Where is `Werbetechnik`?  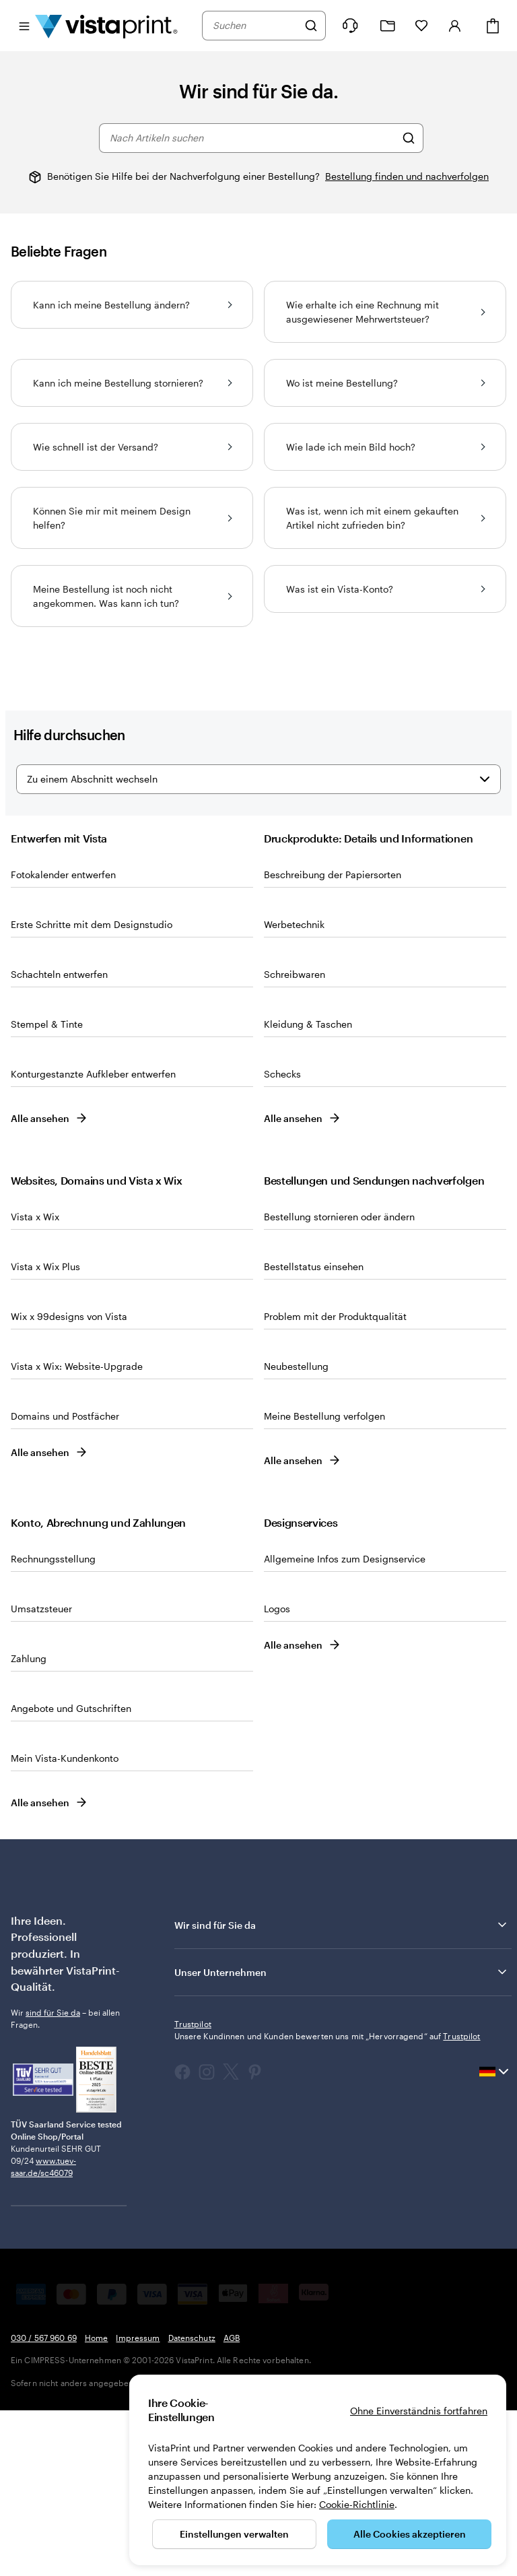
Werbetechnik is located at coordinates (294, 1090).